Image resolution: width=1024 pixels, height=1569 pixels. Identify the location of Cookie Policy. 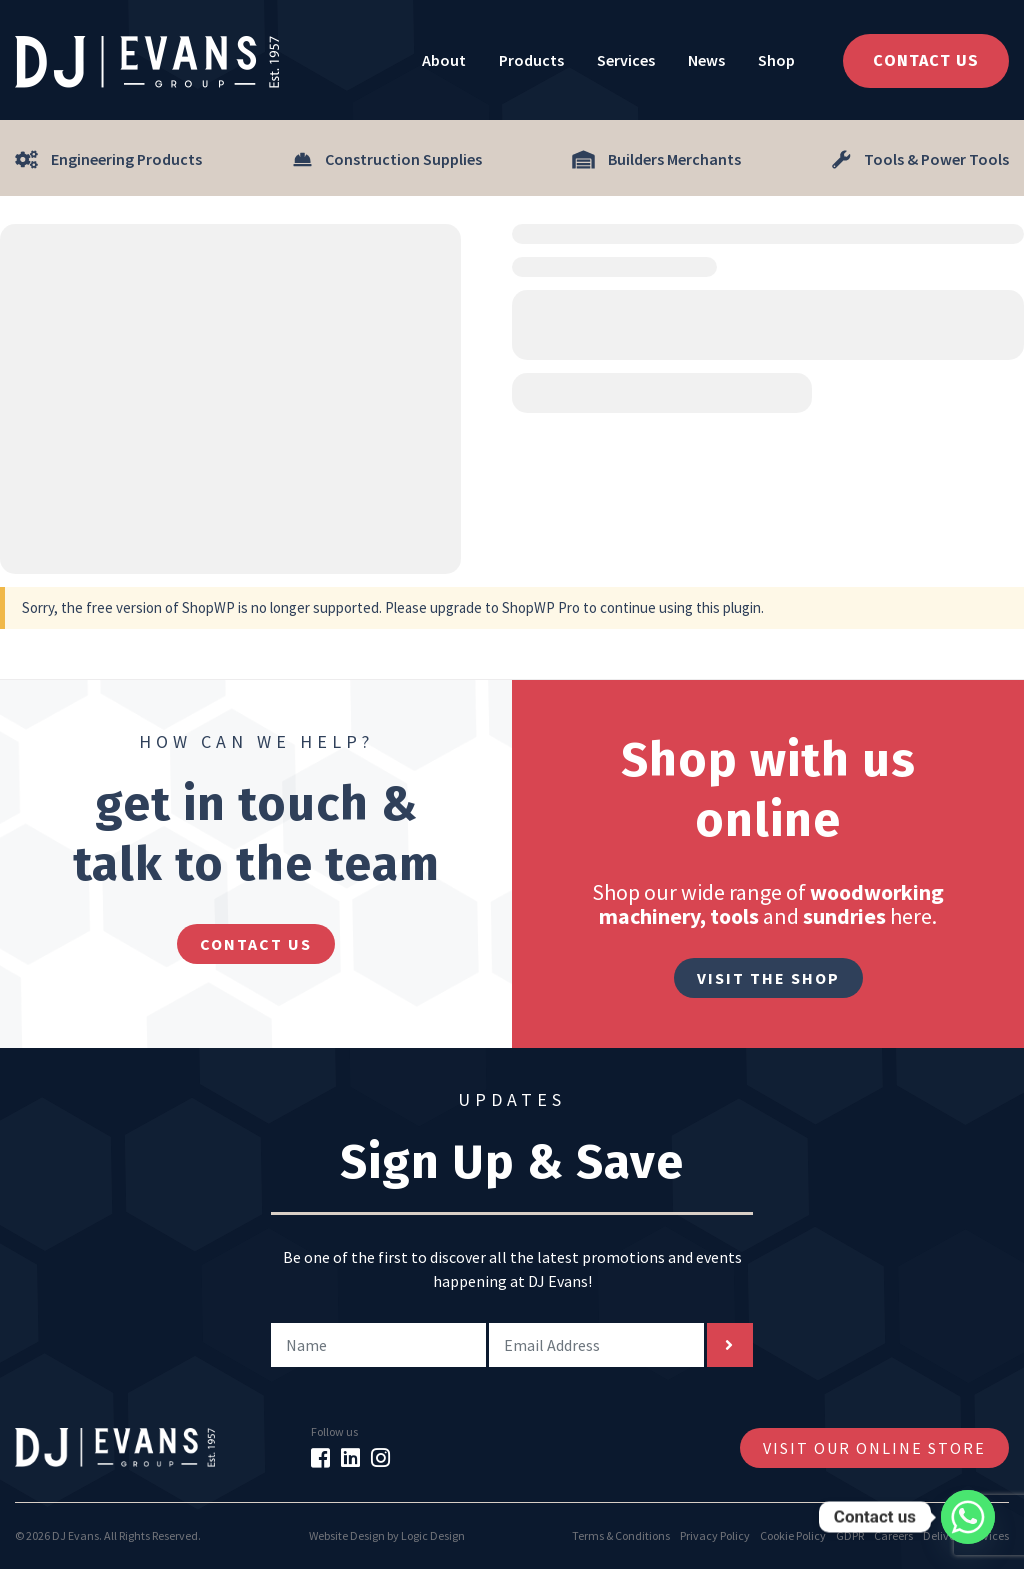
(793, 1535).